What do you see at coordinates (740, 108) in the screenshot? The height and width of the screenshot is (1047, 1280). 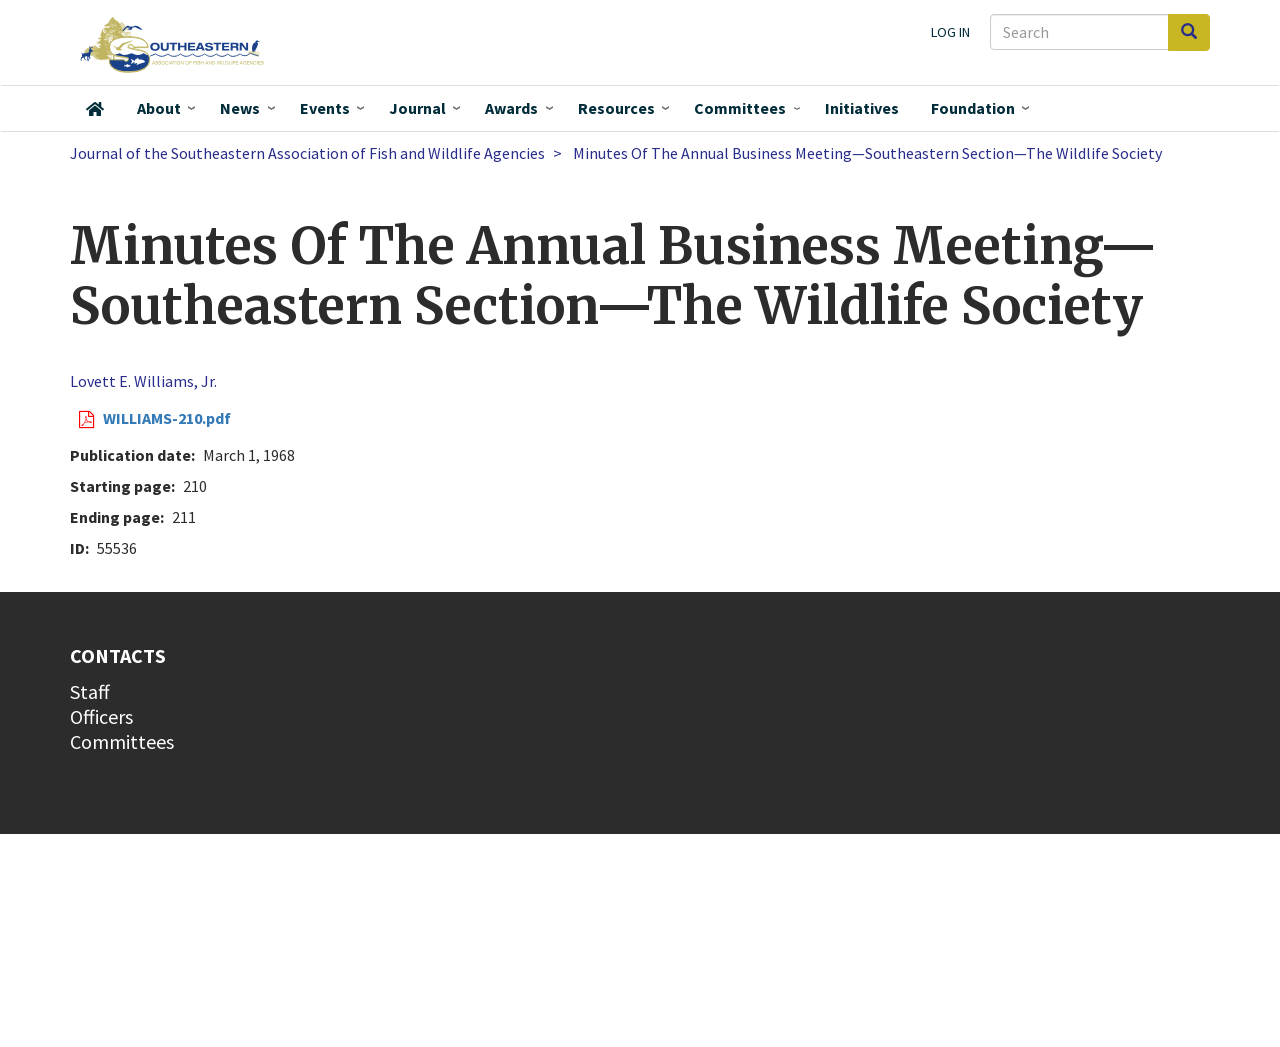 I see `Committees` at bounding box center [740, 108].